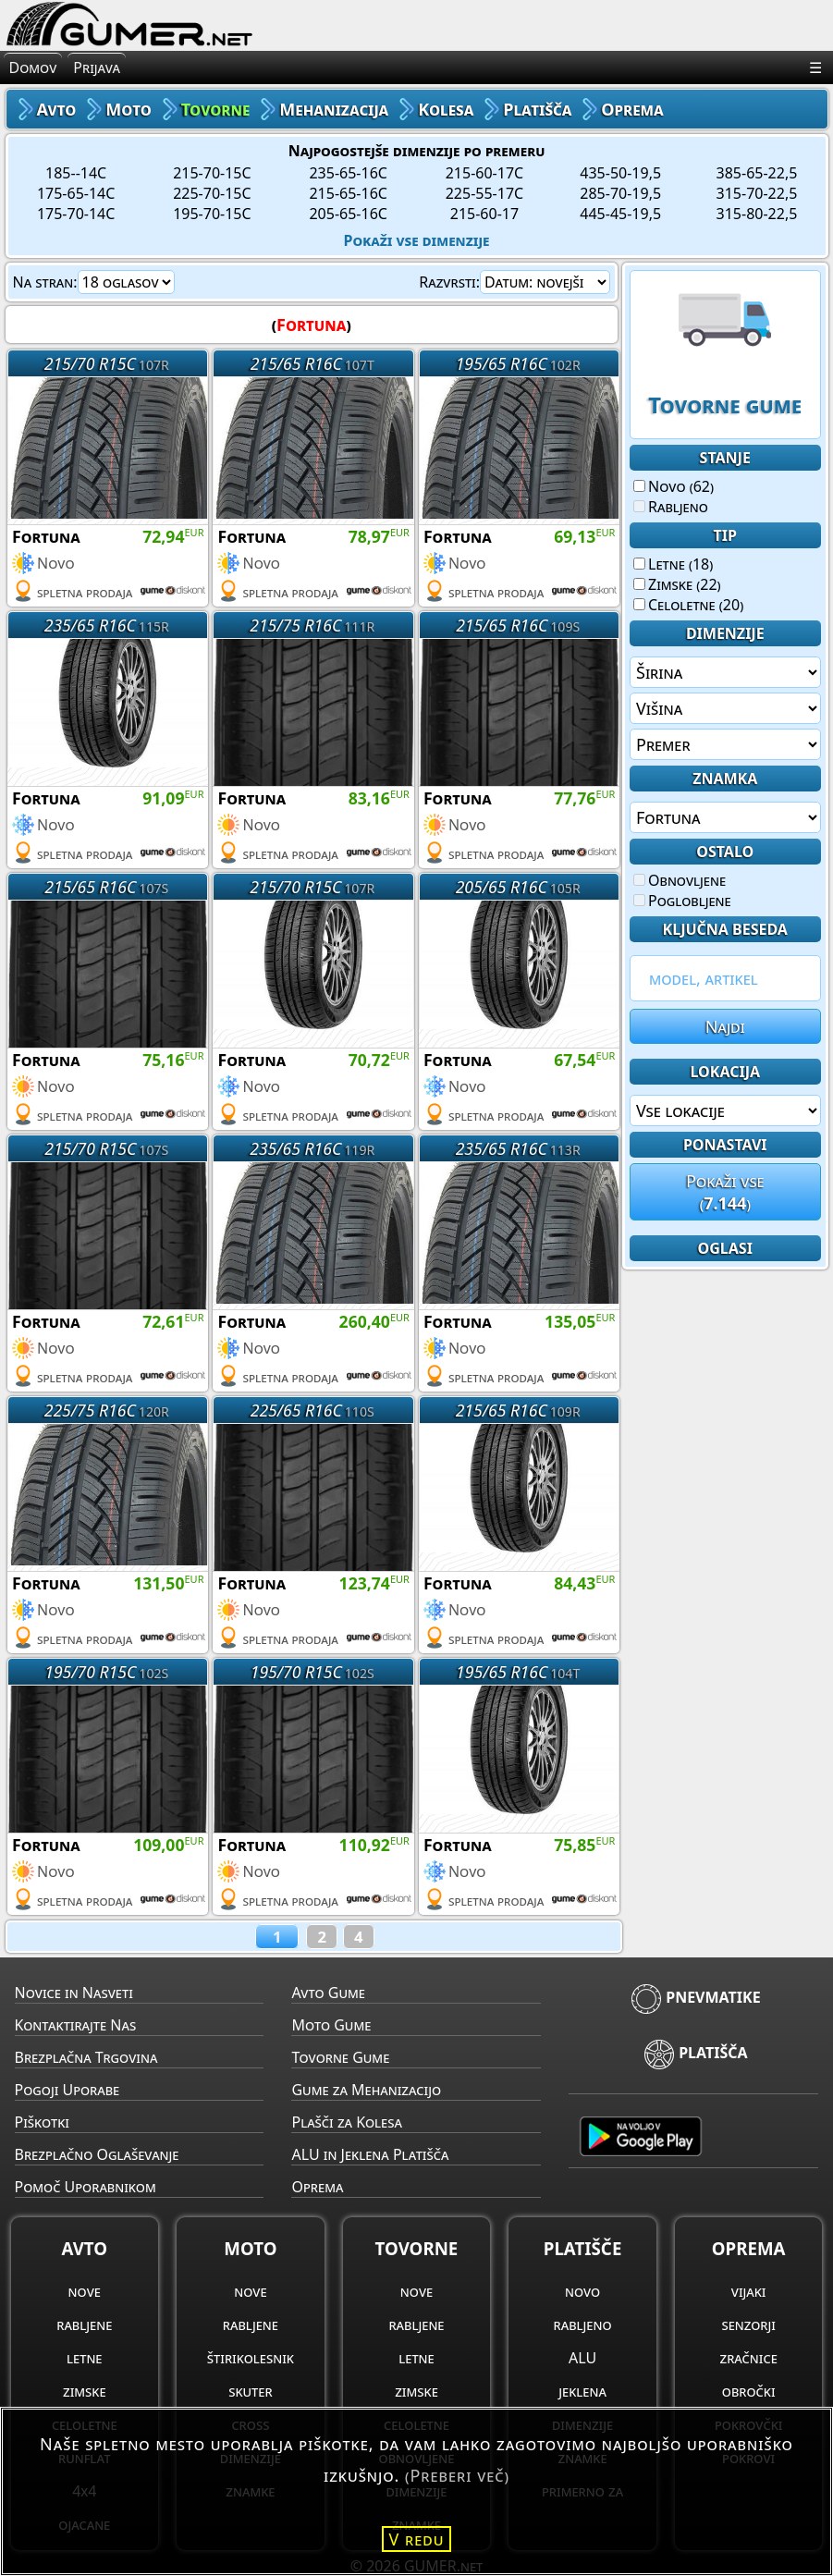 This screenshot has width=833, height=2576. What do you see at coordinates (583, 2324) in the screenshot?
I see `rabljeno` at bounding box center [583, 2324].